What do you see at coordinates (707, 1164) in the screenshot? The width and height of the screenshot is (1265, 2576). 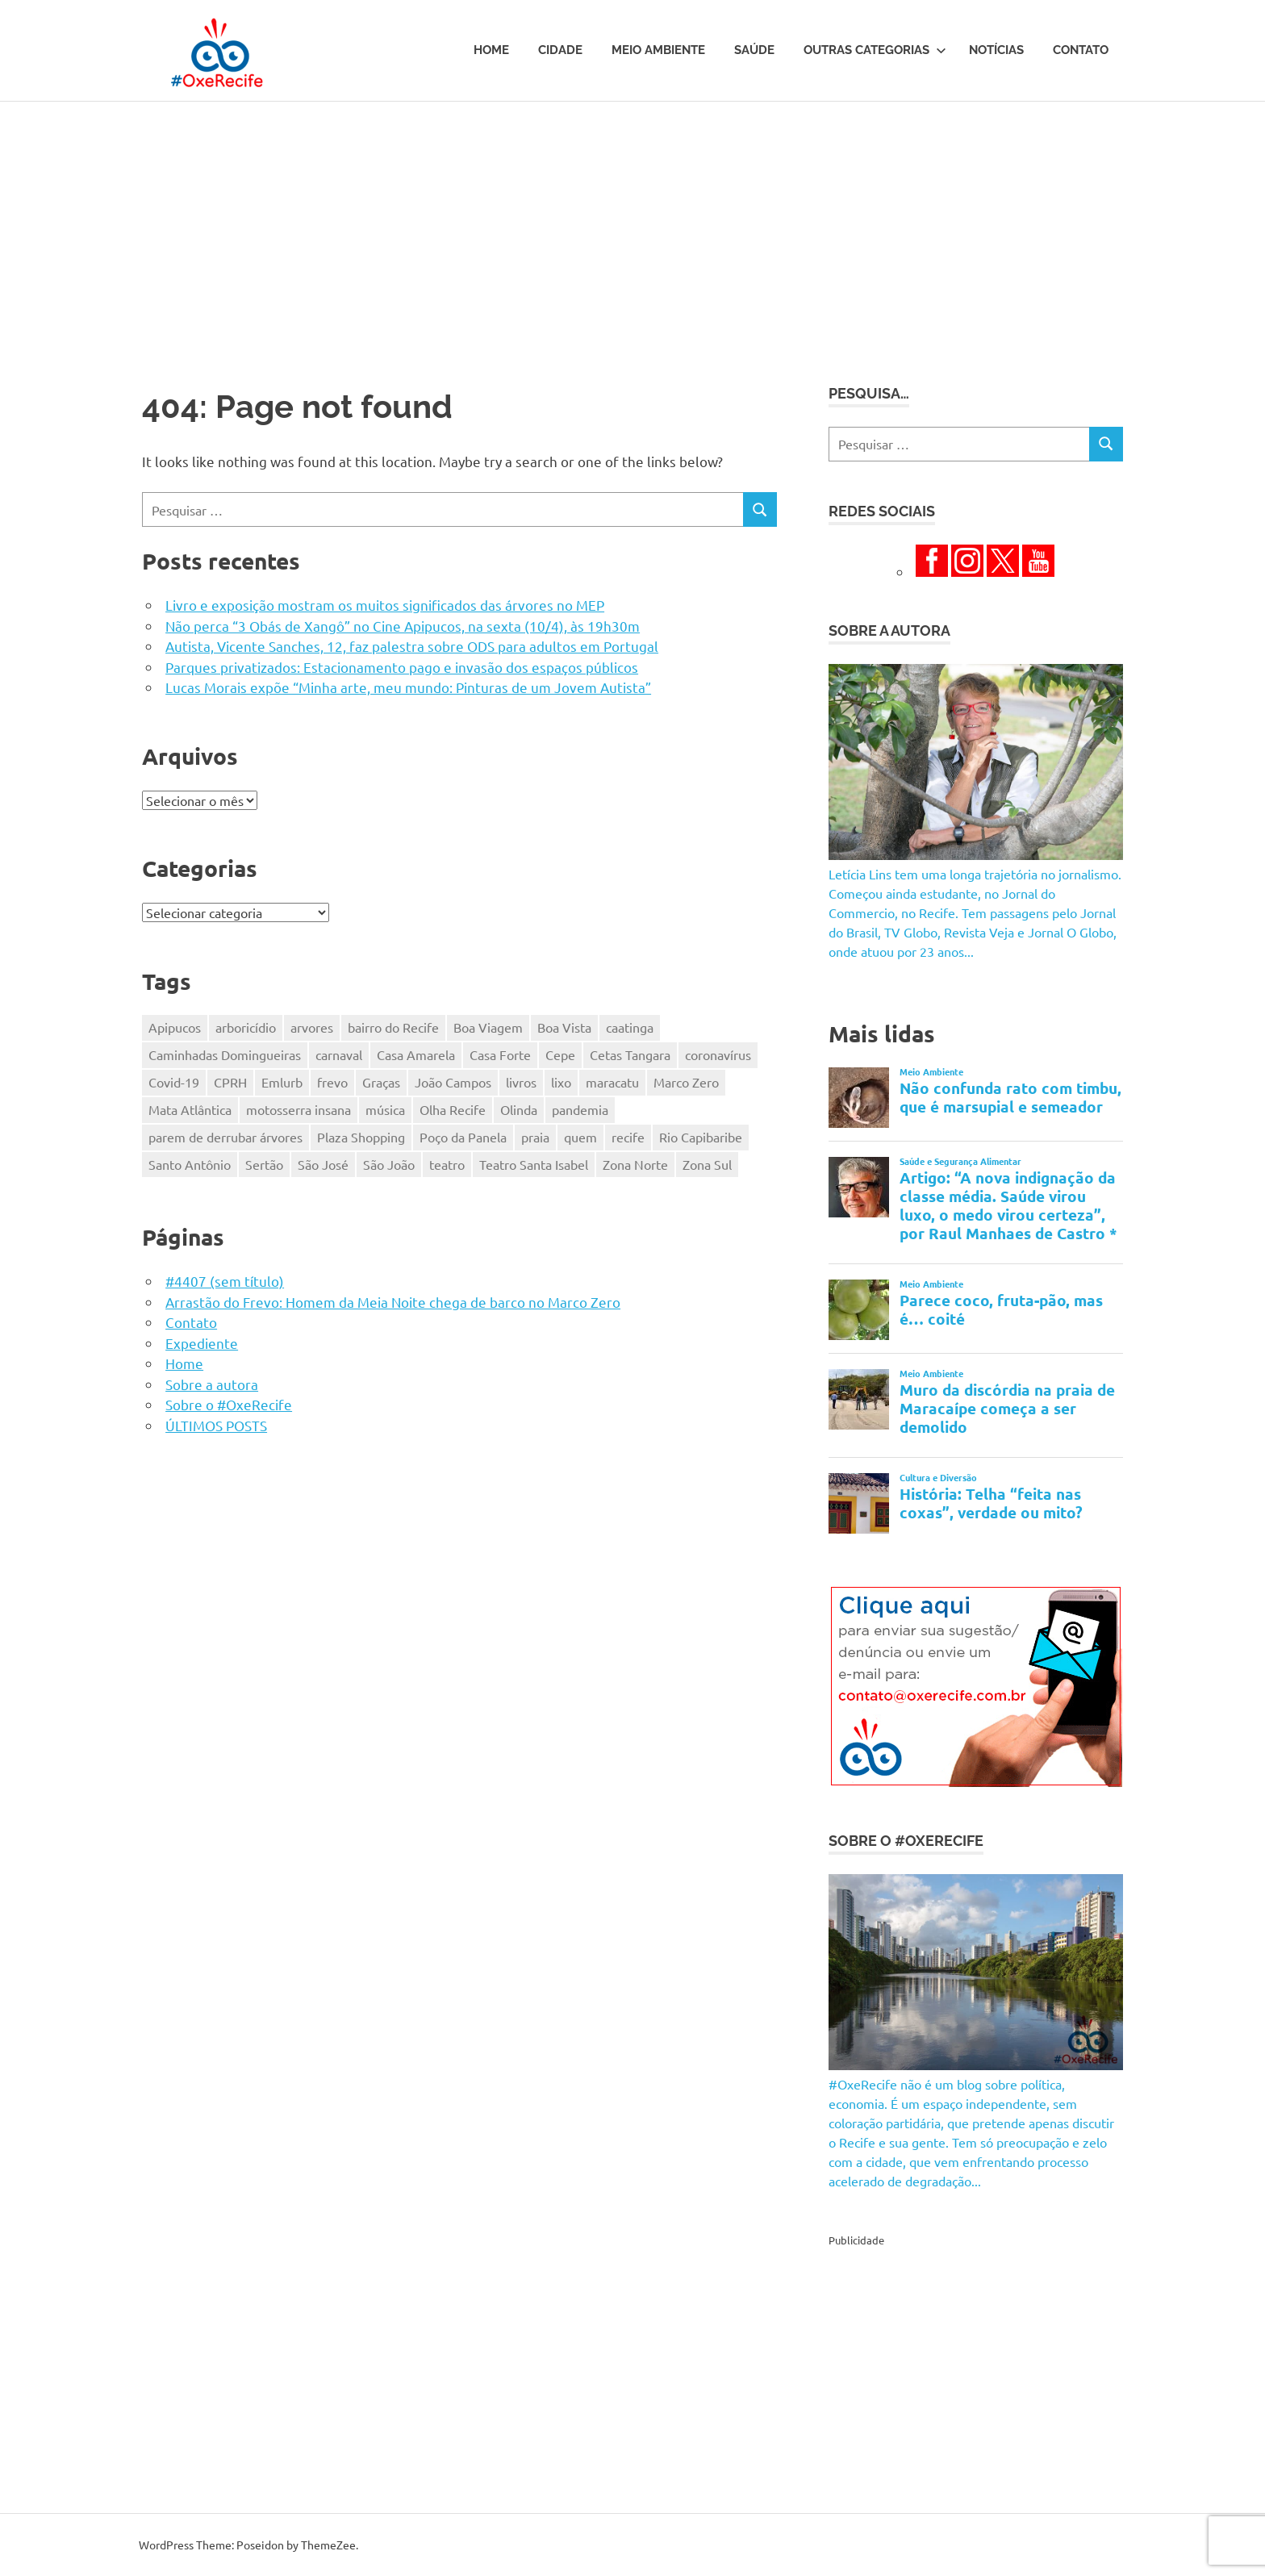 I see `Zona Sul [Zona Sul (173 itens)]` at bounding box center [707, 1164].